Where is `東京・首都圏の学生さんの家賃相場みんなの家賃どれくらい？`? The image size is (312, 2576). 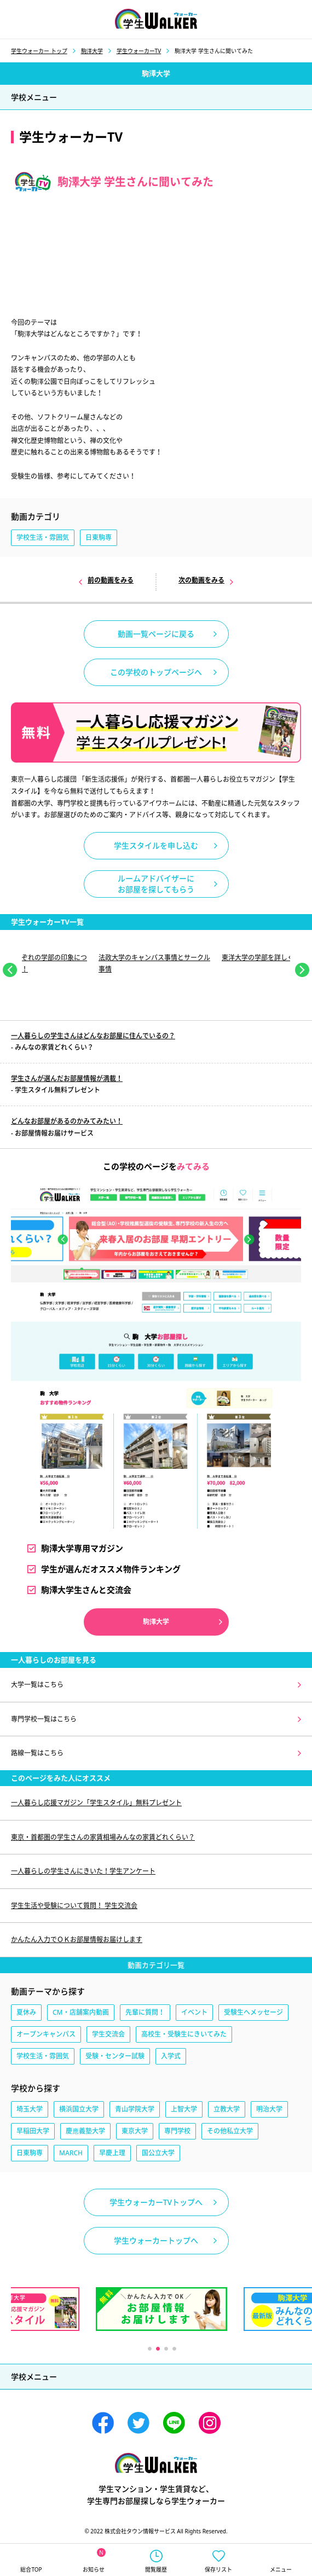
東京・首都圏の学生さんの家賃相場みんなの家賃どれくらい？ is located at coordinates (103, 1837).